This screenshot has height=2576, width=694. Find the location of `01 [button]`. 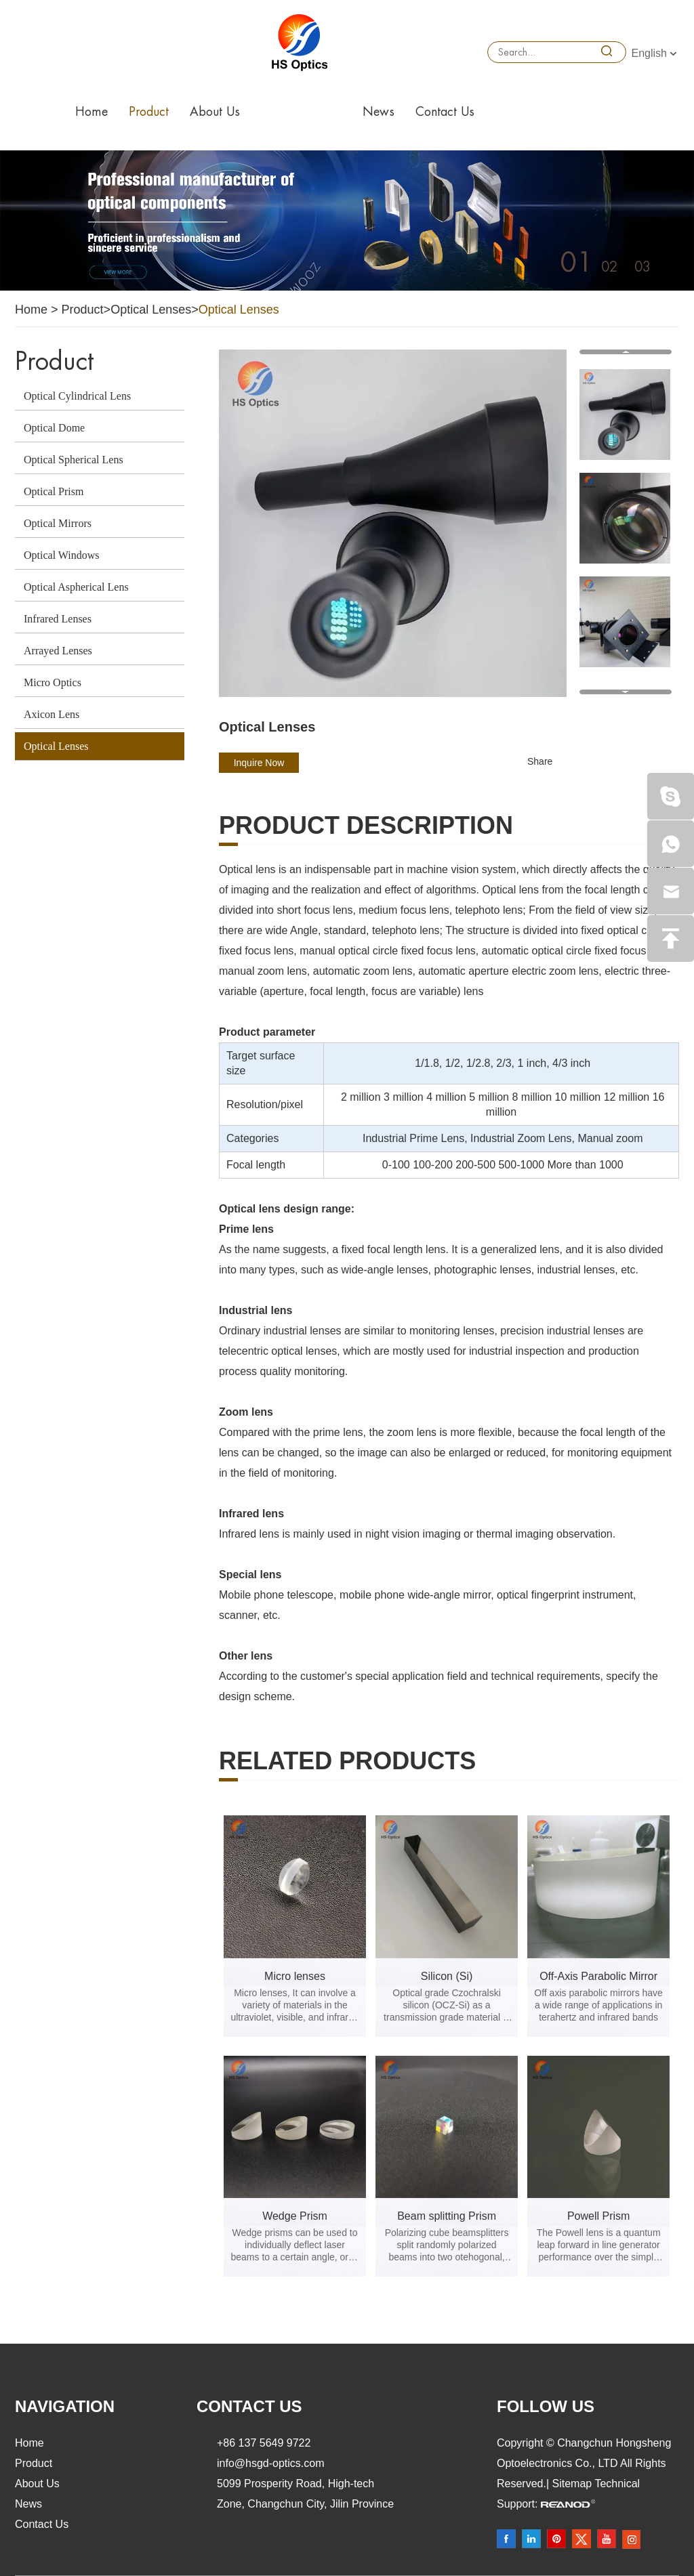

01 [button] is located at coordinates (576, 262).